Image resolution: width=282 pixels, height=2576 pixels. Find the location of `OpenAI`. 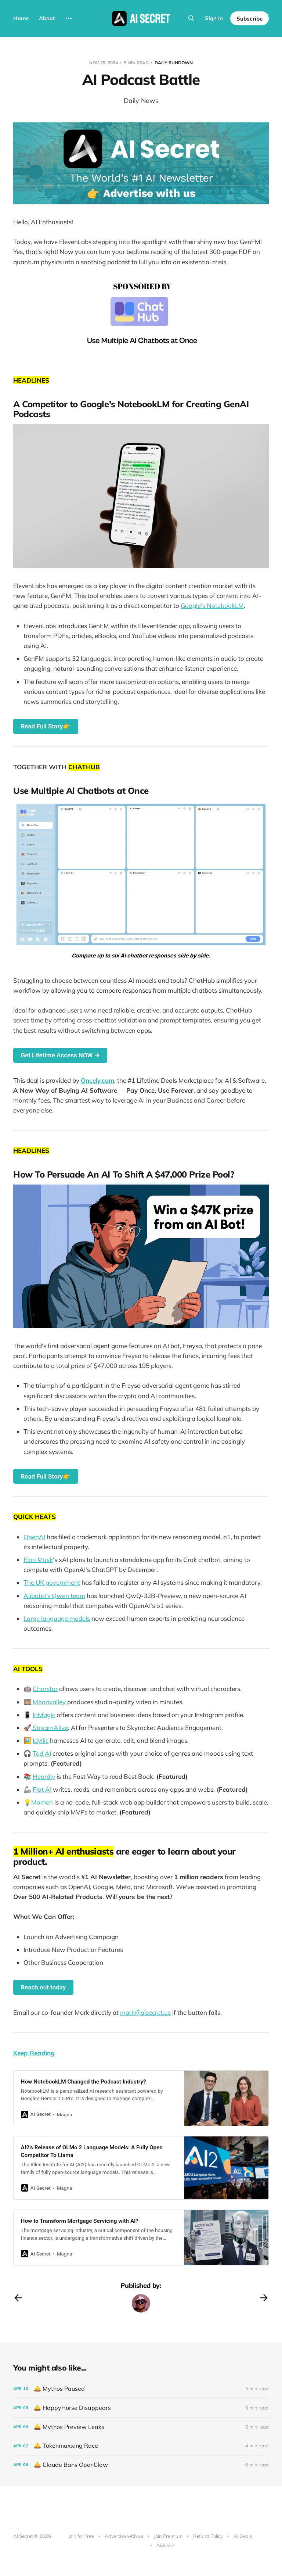

OpenAI is located at coordinates (34, 1537).